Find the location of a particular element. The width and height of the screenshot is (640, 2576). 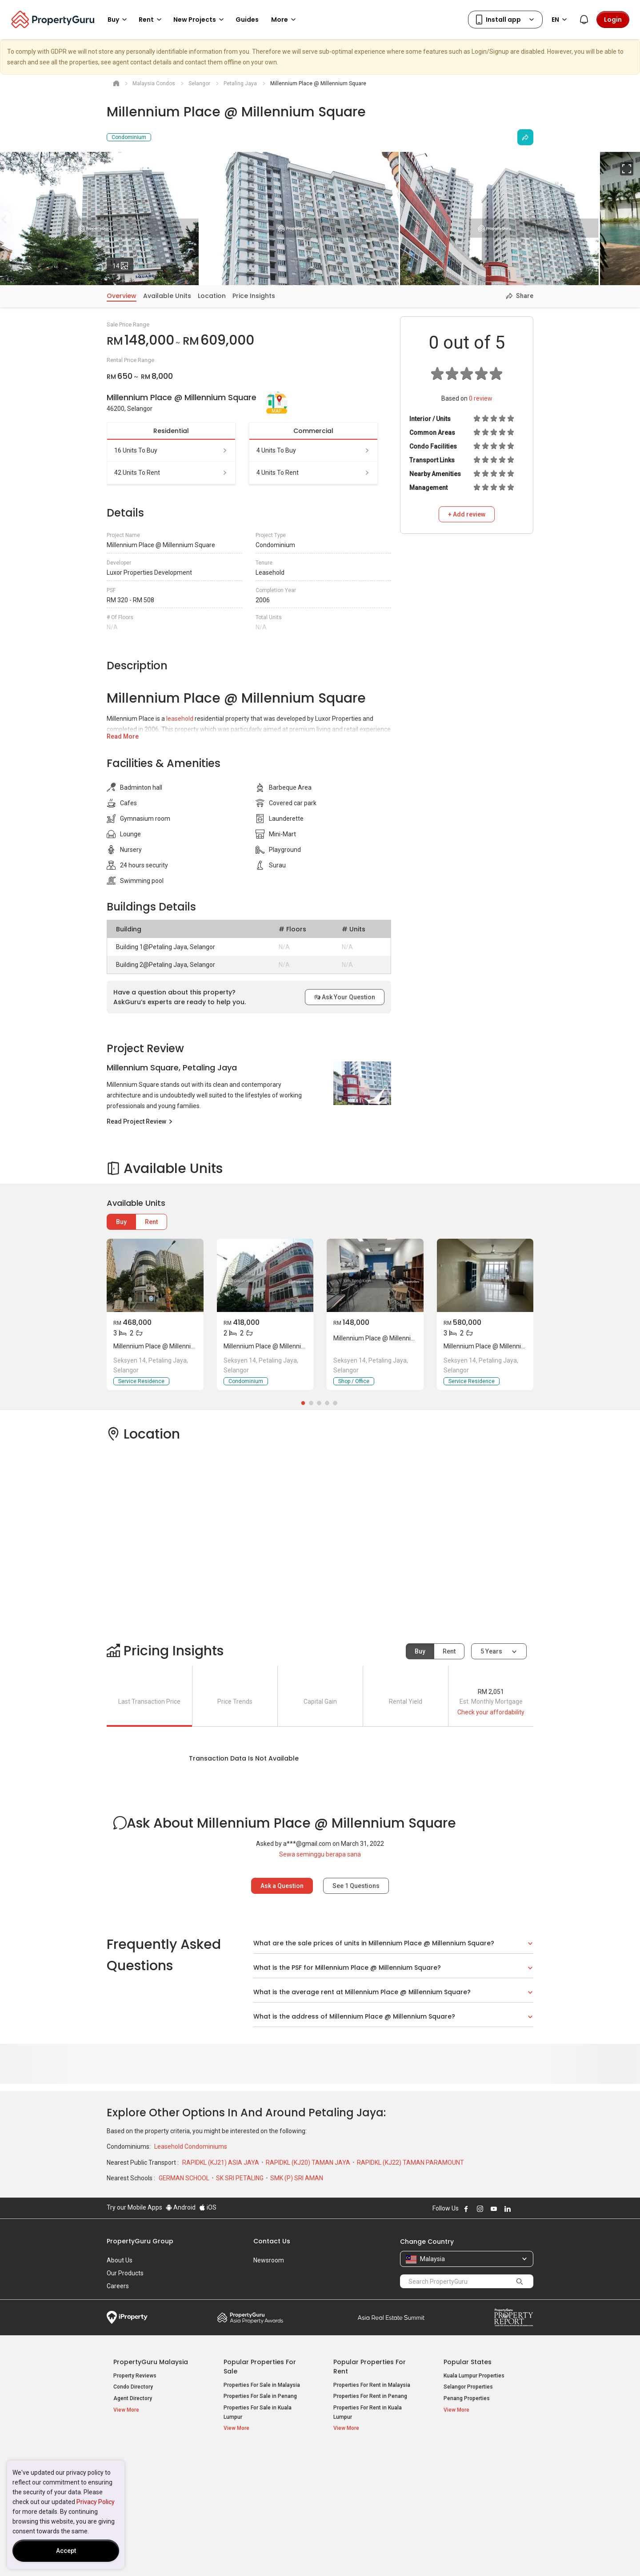

Condos for Sale [button] is located at coordinates (248, 2491).